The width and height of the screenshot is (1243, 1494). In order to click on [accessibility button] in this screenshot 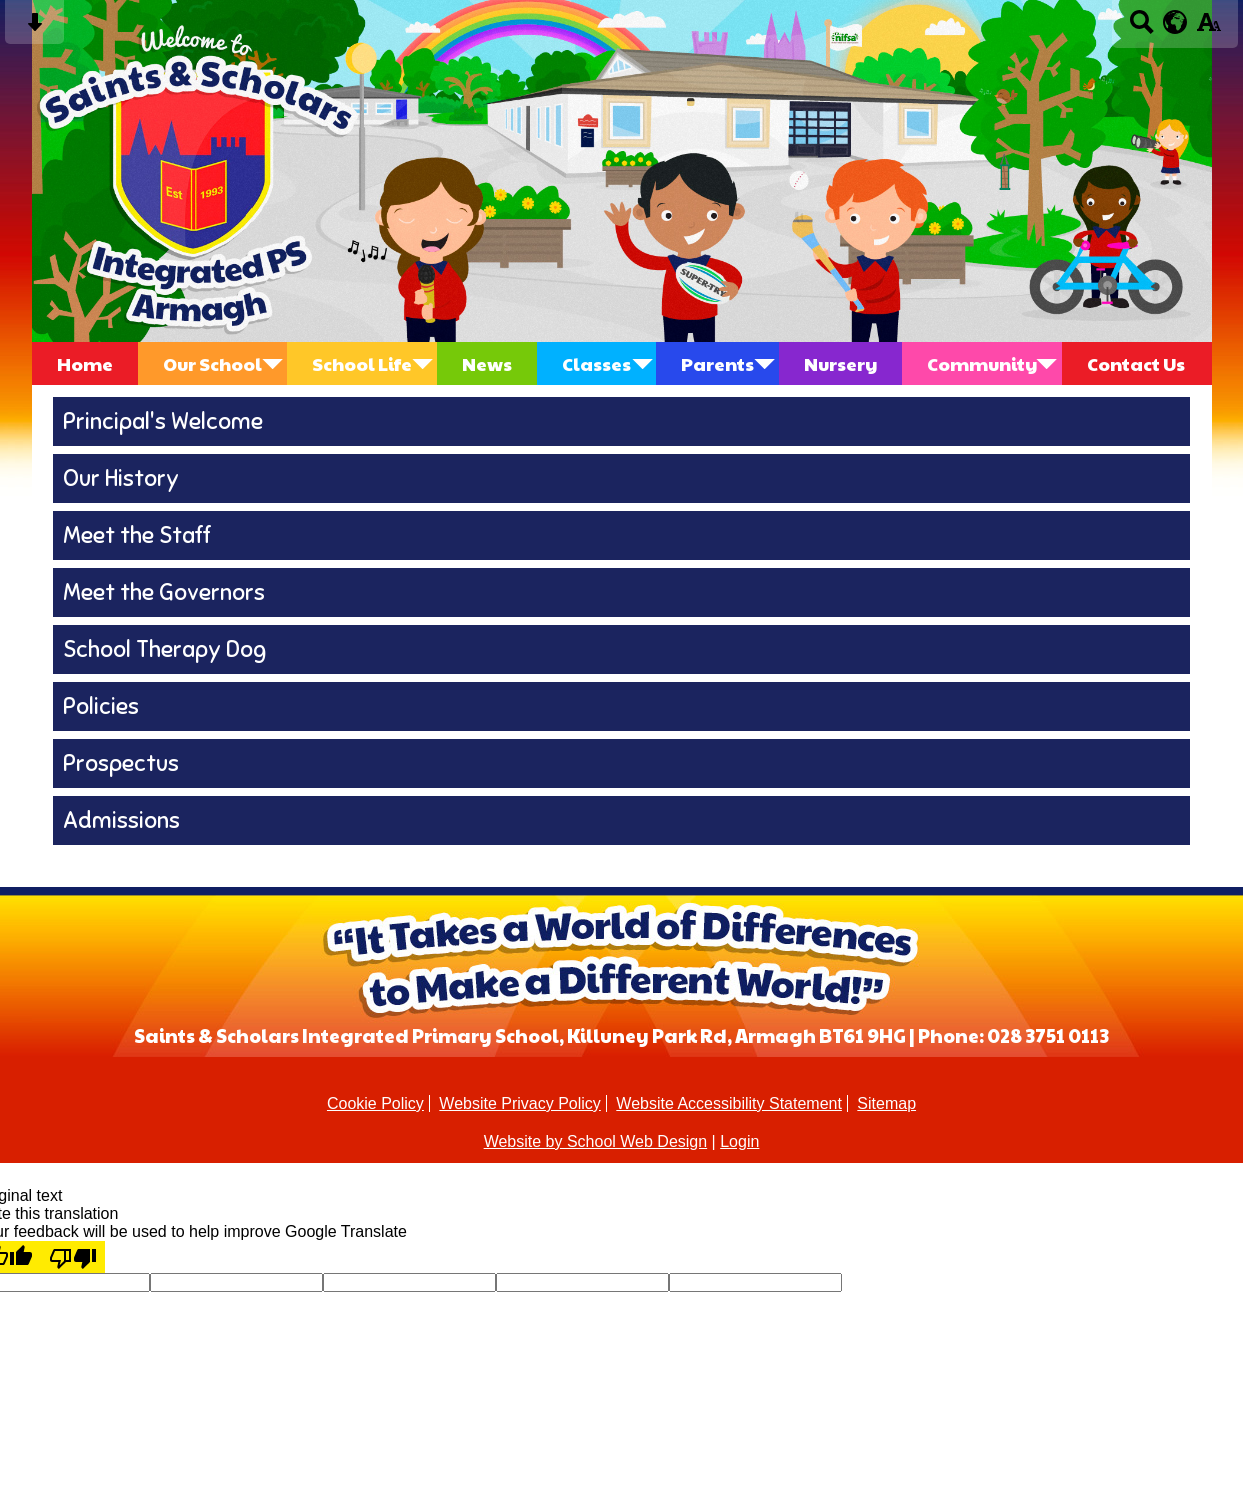, I will do `click(1208, 28)`.